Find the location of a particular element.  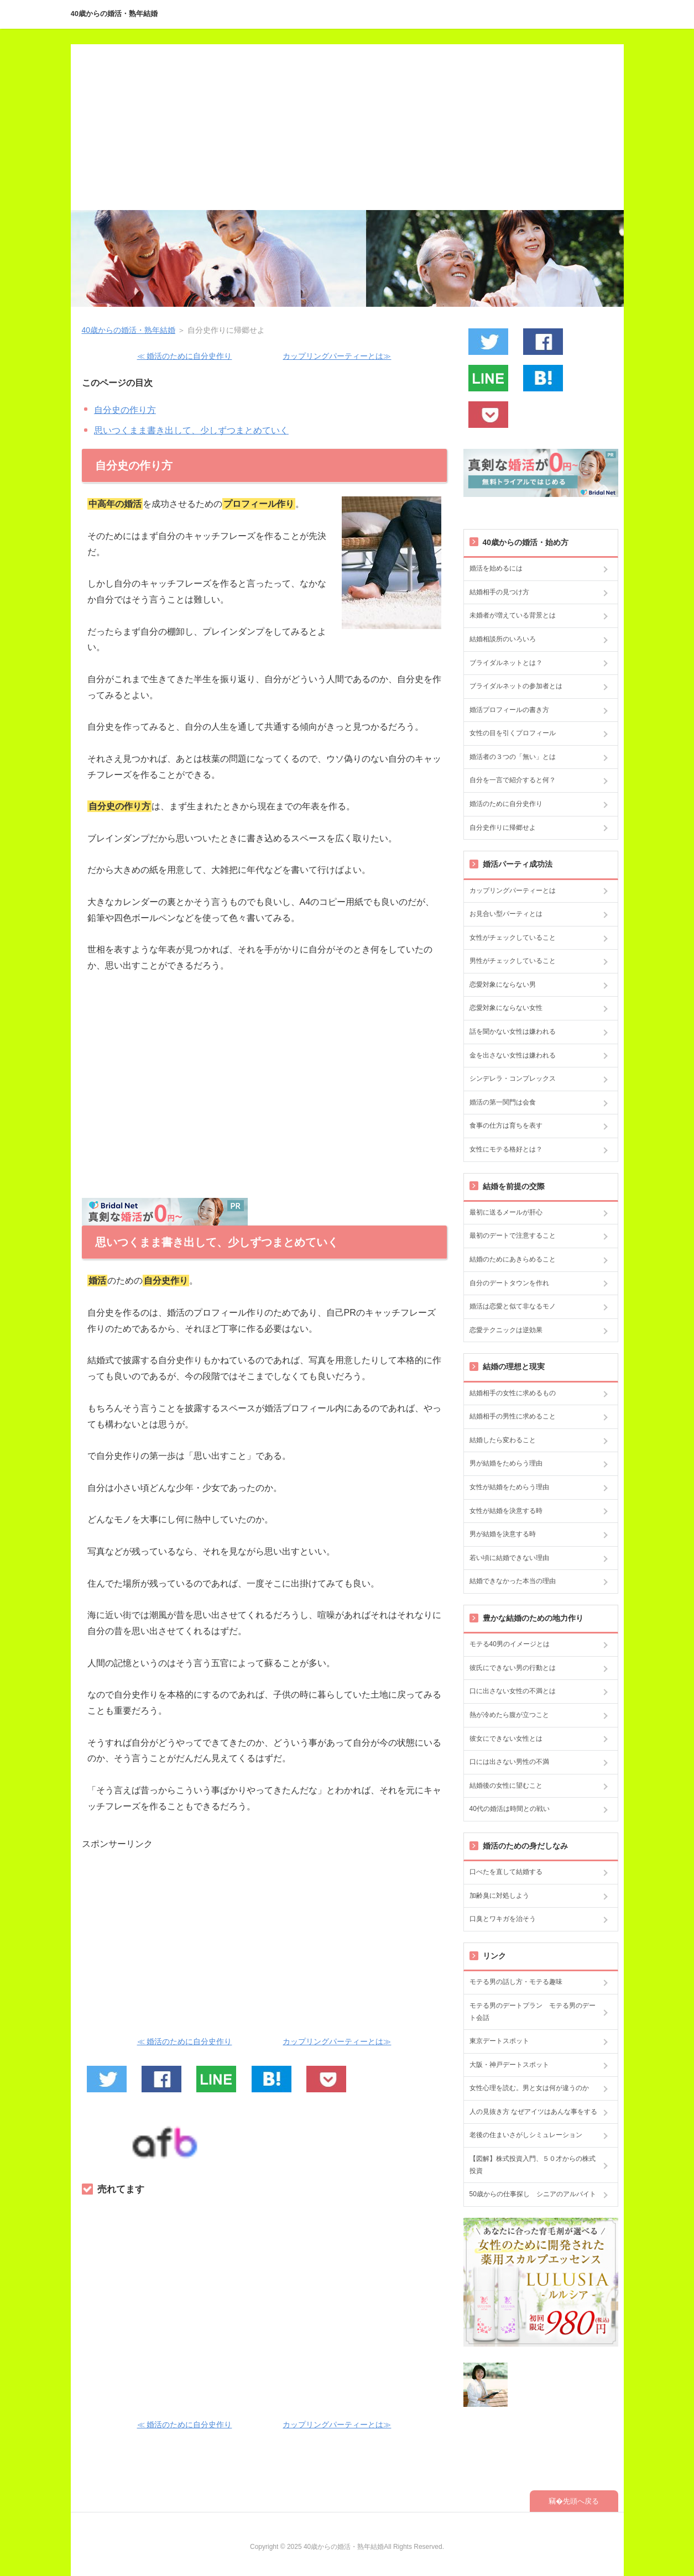

結婚のためにあきらめること is located at coordinates (512, 1259).